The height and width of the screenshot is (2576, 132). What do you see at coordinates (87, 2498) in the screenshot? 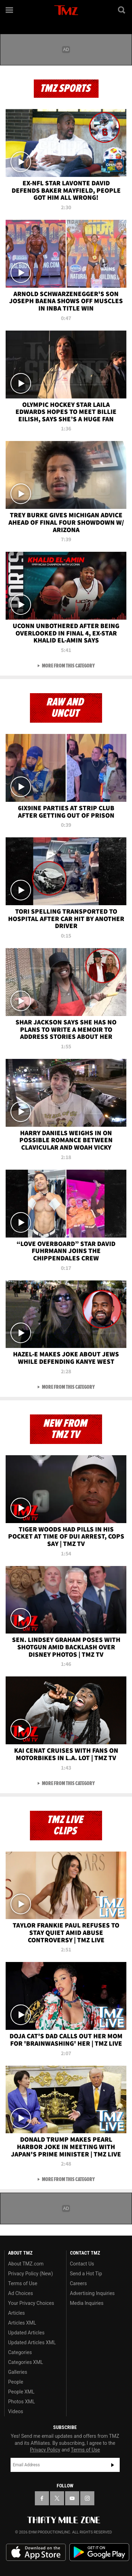
I see `[TMZ on Instagram]` at bounding box center [87, 2498].